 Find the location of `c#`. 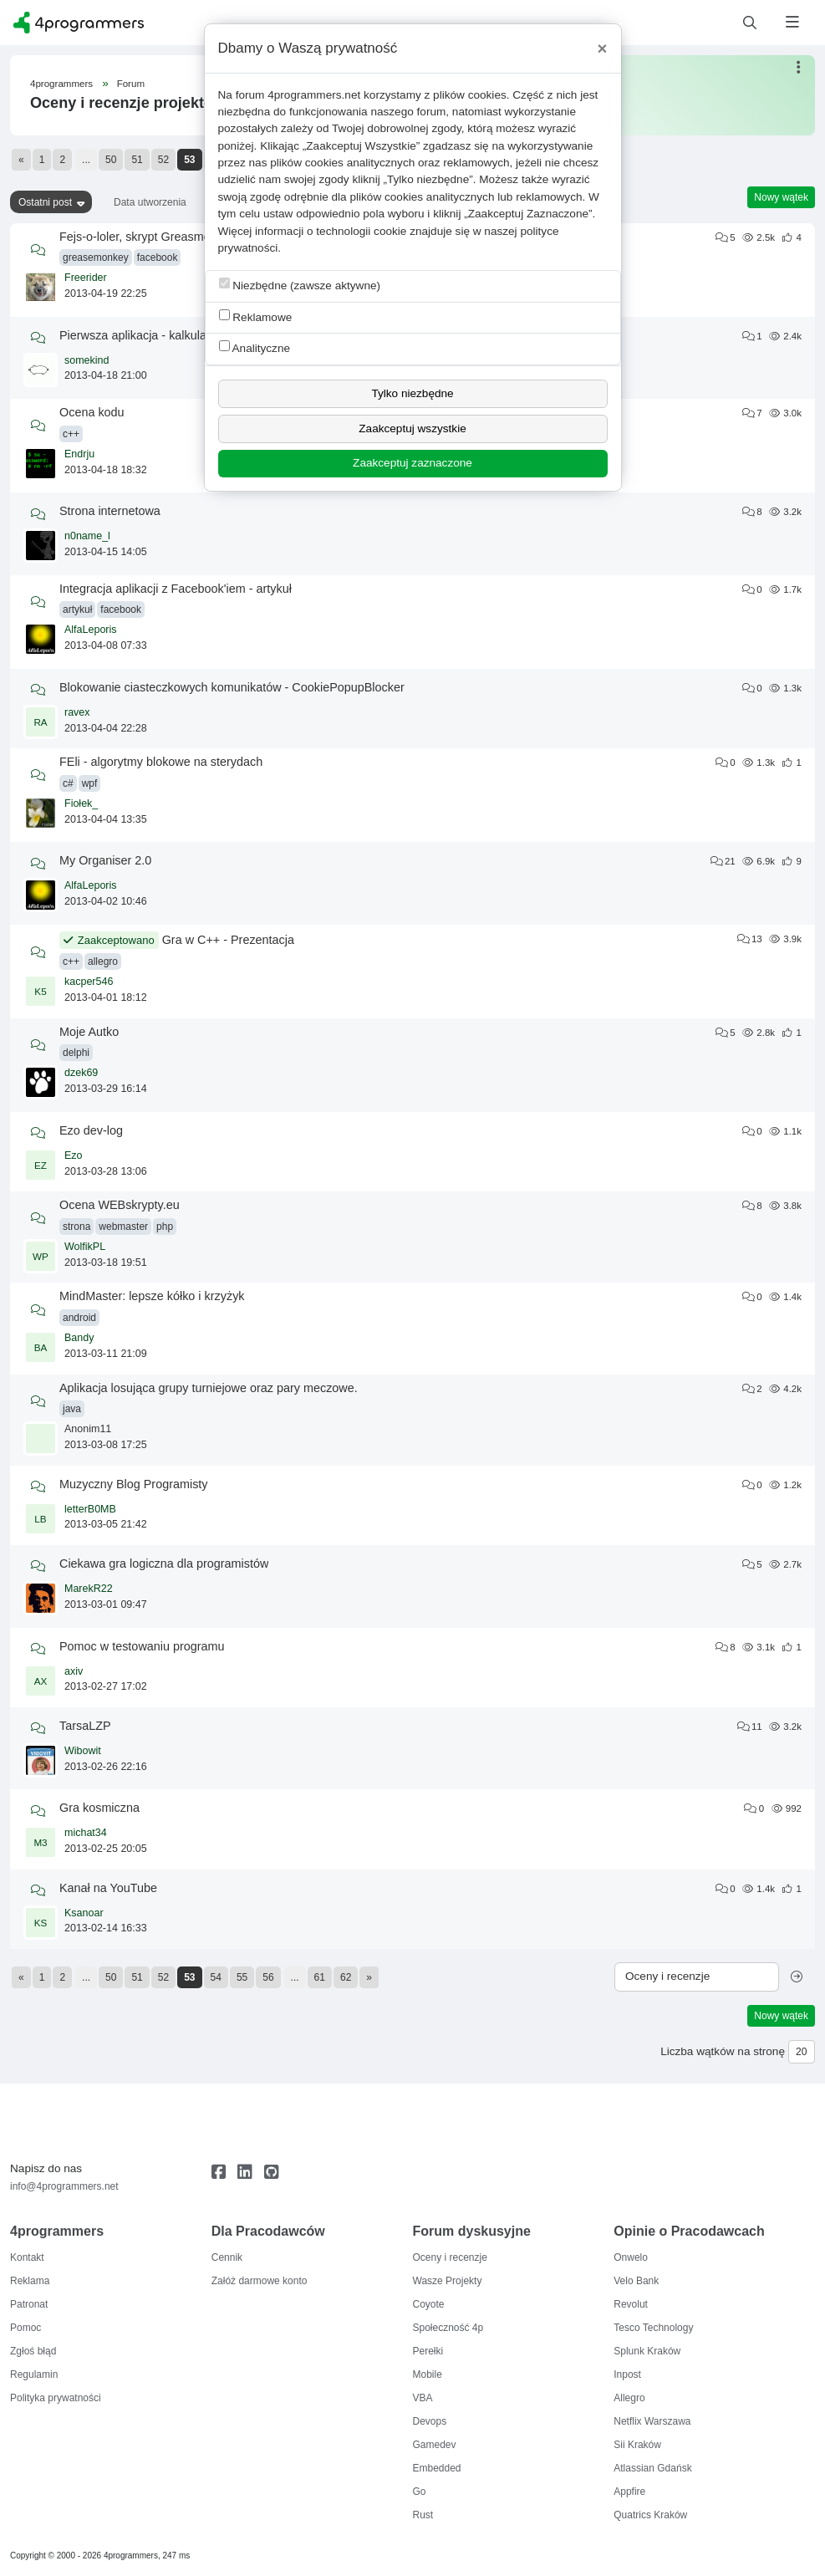

c# is located at coordinates (68, 783).